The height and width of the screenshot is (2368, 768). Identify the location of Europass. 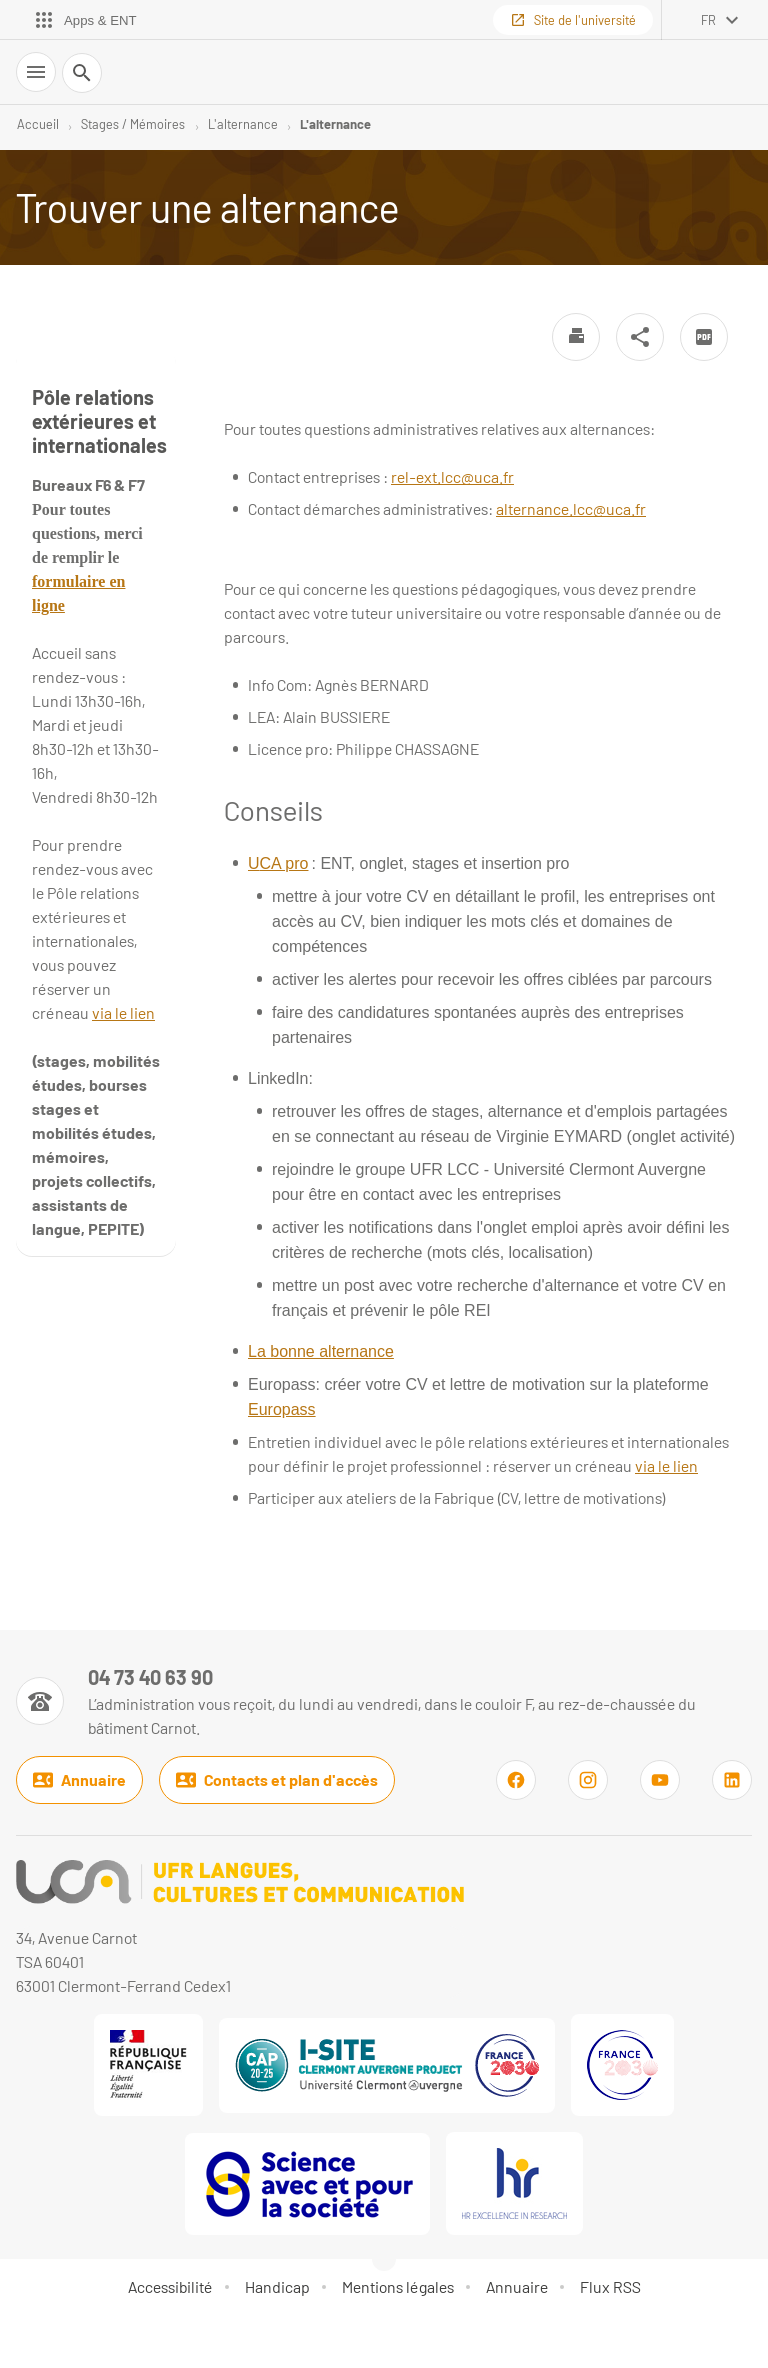
(282, 1409).